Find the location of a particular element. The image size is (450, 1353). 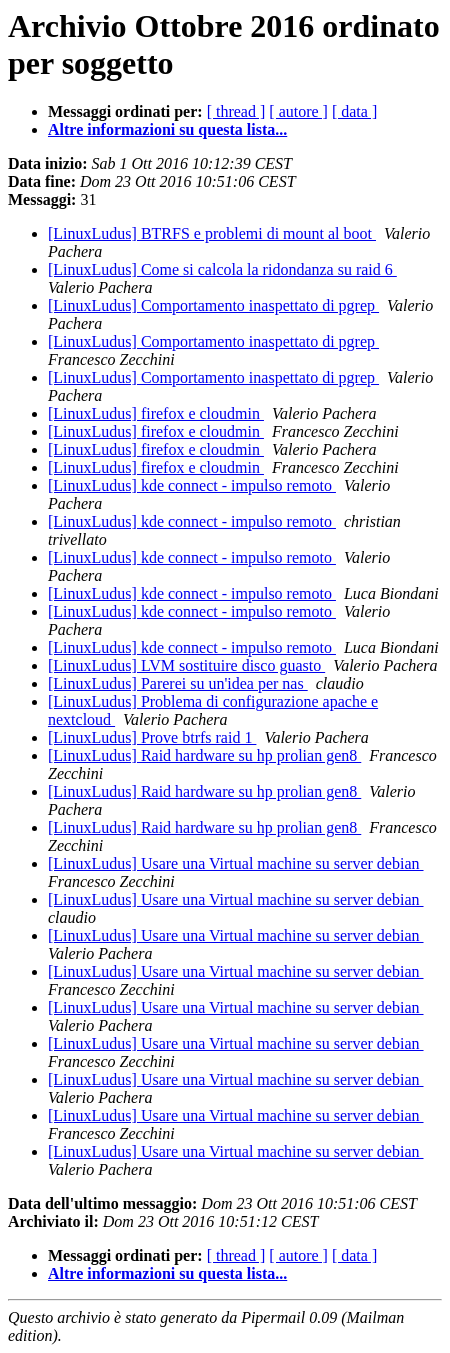

[LinuxLudus] Usare una Virtual machine su server debian is located at coordinates (236, 863).